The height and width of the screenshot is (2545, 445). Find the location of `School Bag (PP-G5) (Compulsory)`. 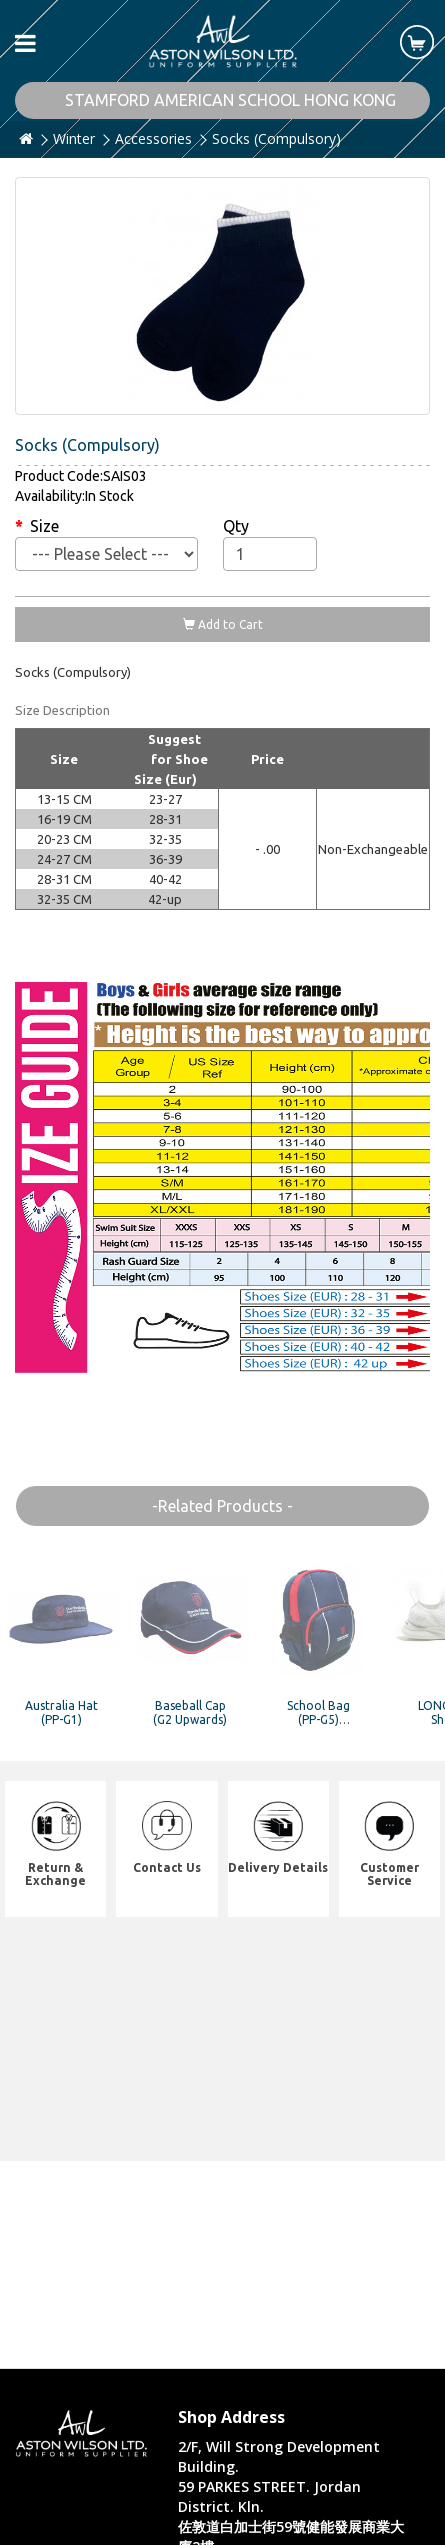

School Bag (PP-G5) (Compulsory) is located at coordinates (318, 1718).